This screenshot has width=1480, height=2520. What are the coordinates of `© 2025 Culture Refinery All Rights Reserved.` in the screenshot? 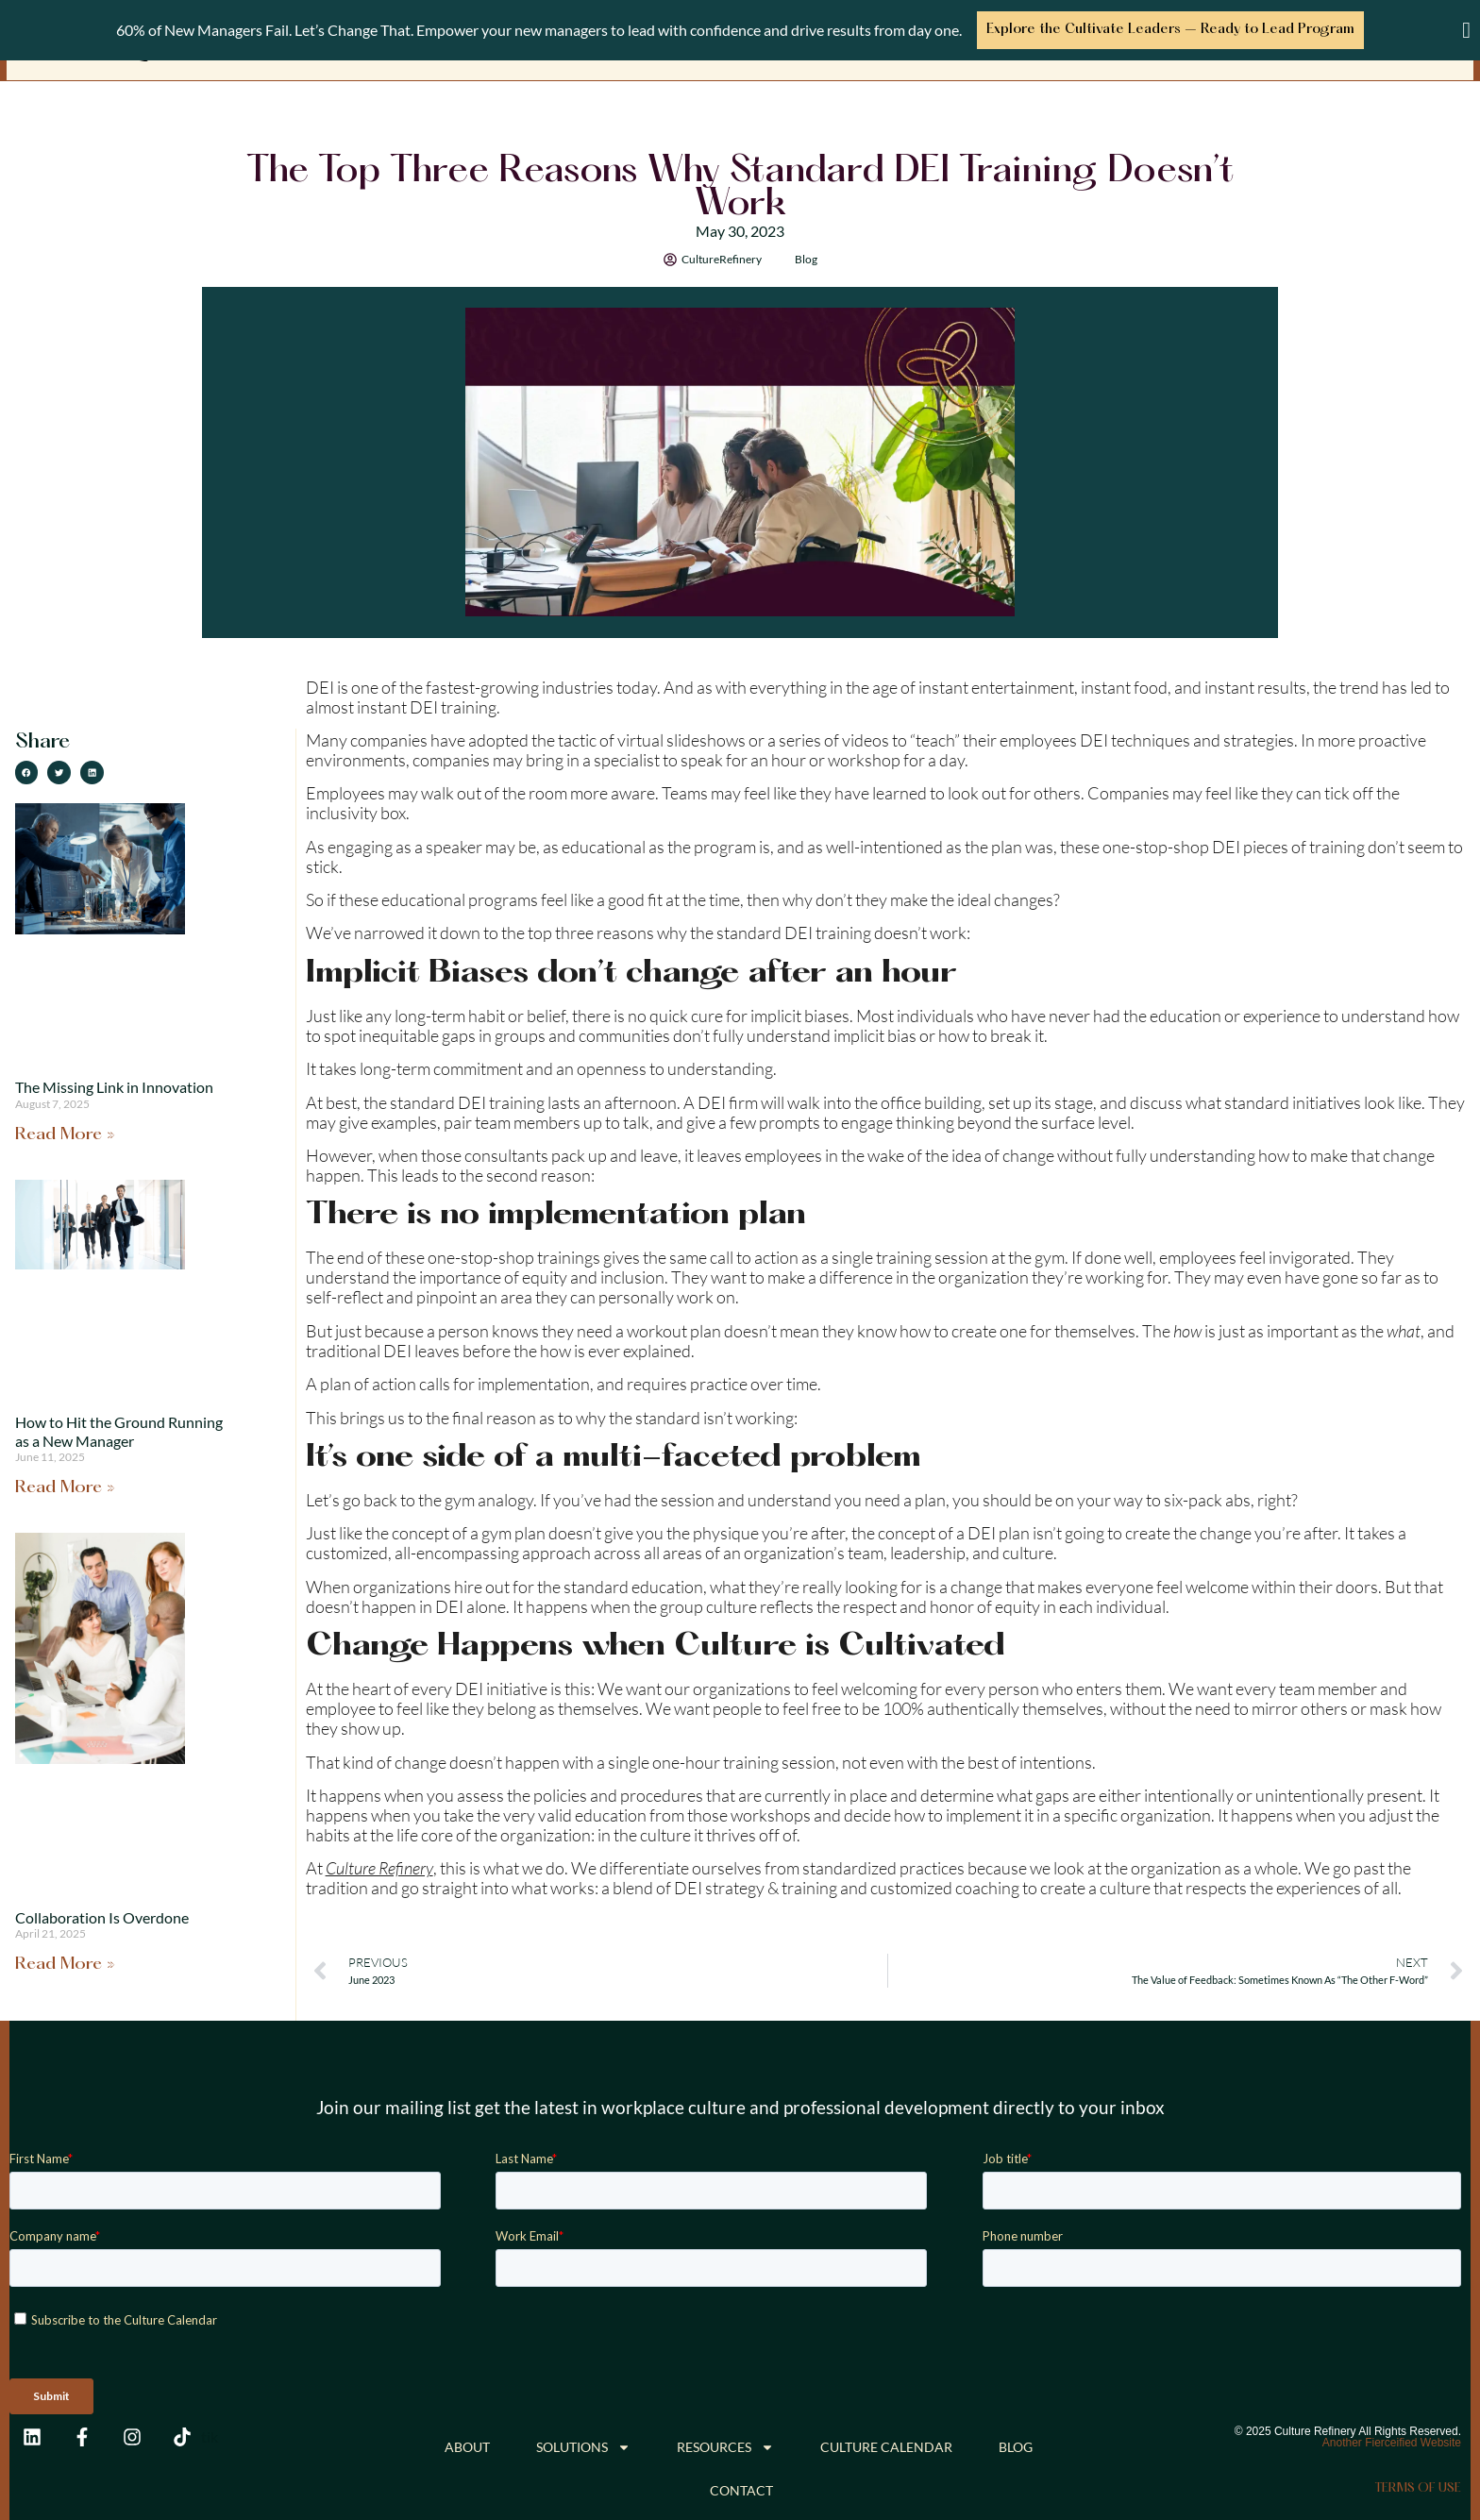 It's located at (1348, 2430).